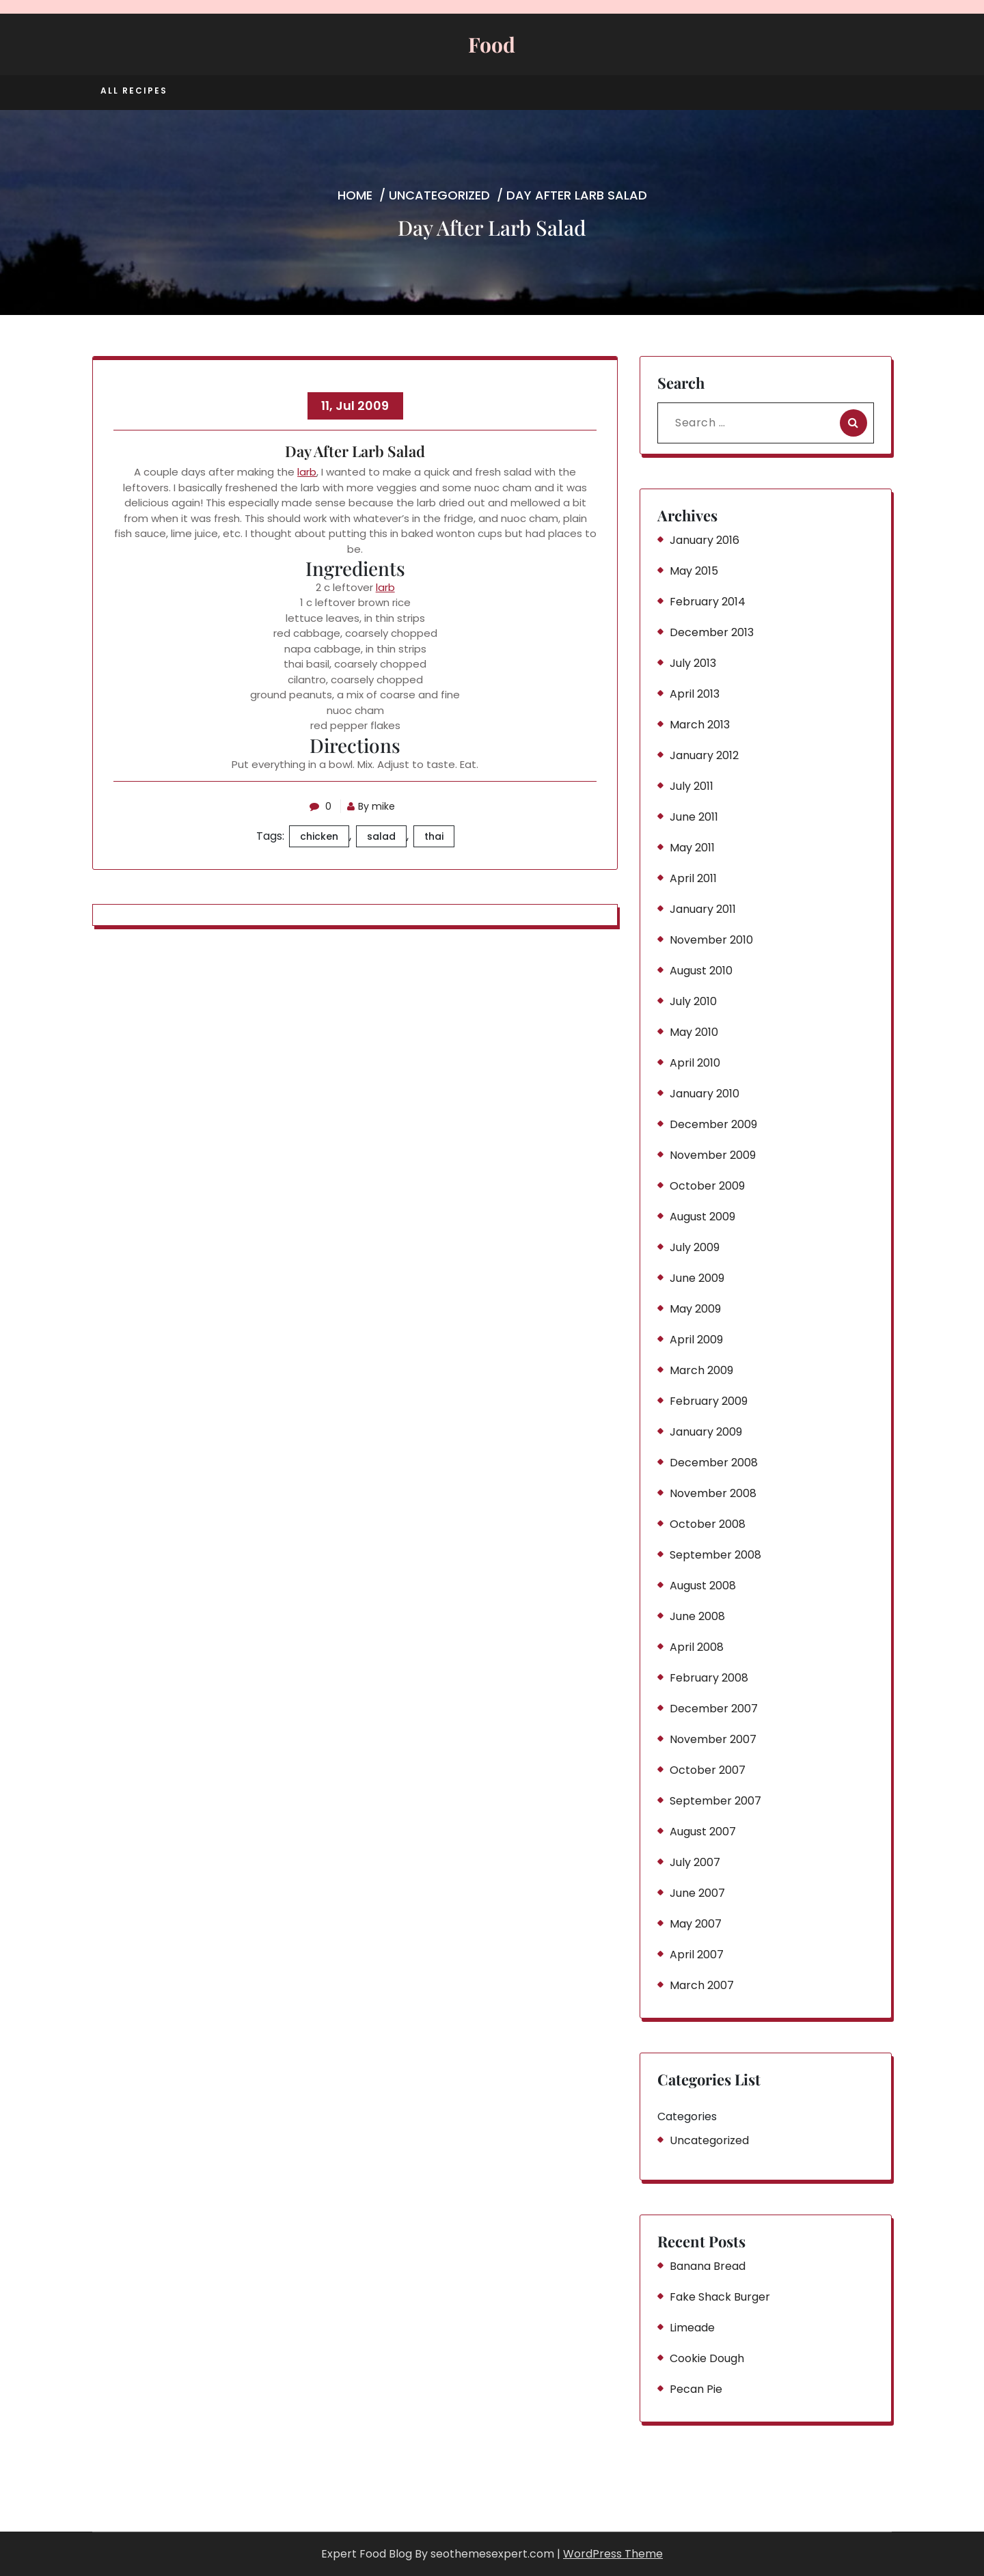 The height and width of the screenshot is (2576, 984). What do you see at coordinates (715, 1555) in the screenshot?
I see `September 2008` at bounding box center [715, 1555].